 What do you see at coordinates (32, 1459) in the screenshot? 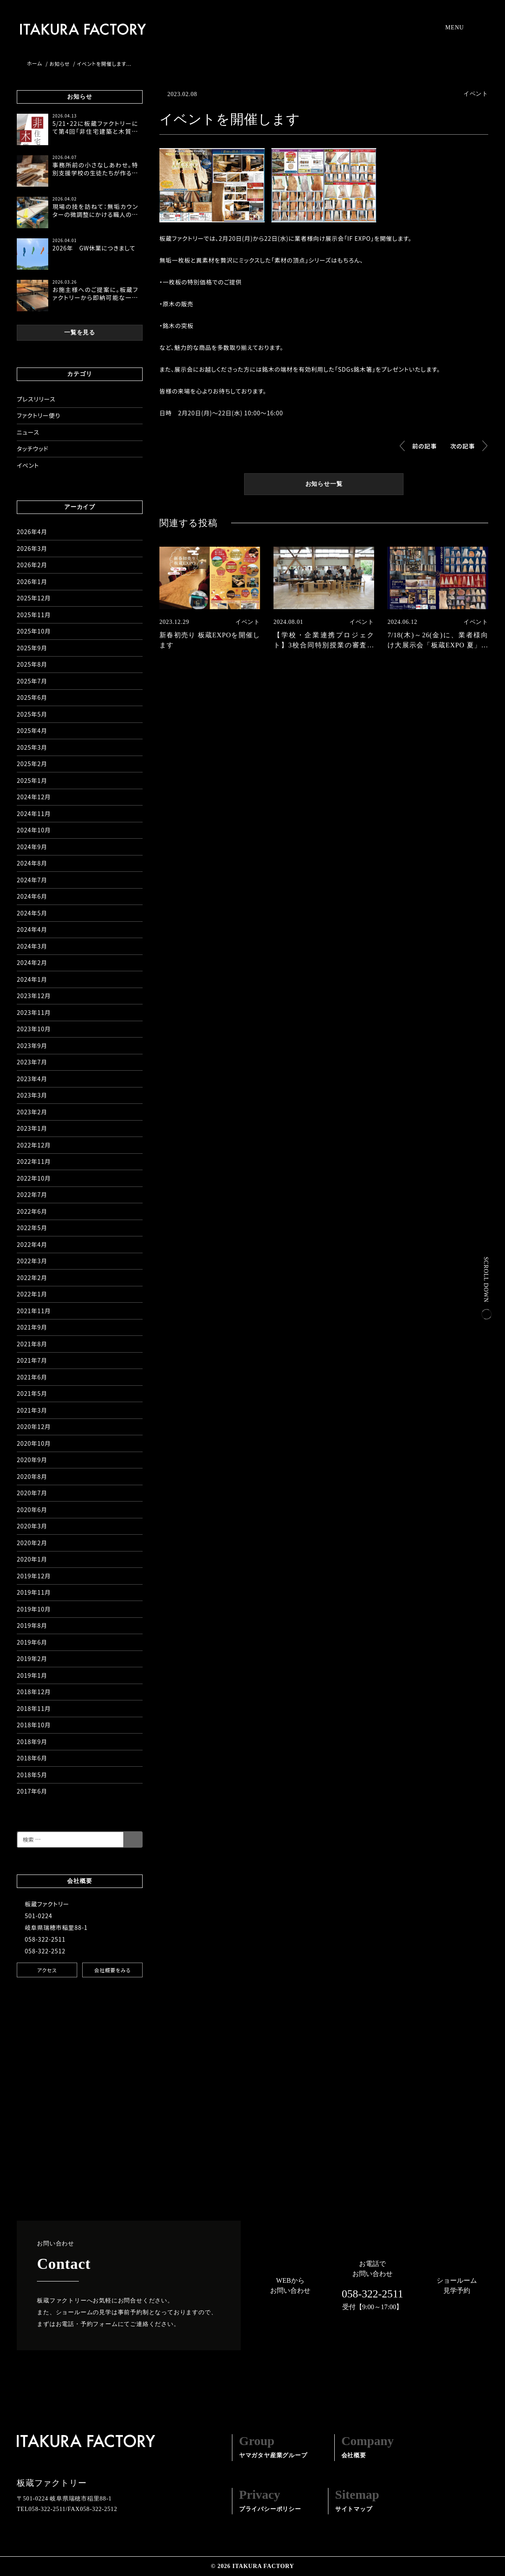
I see `2020年9月` at bounding box center [32, 1459].